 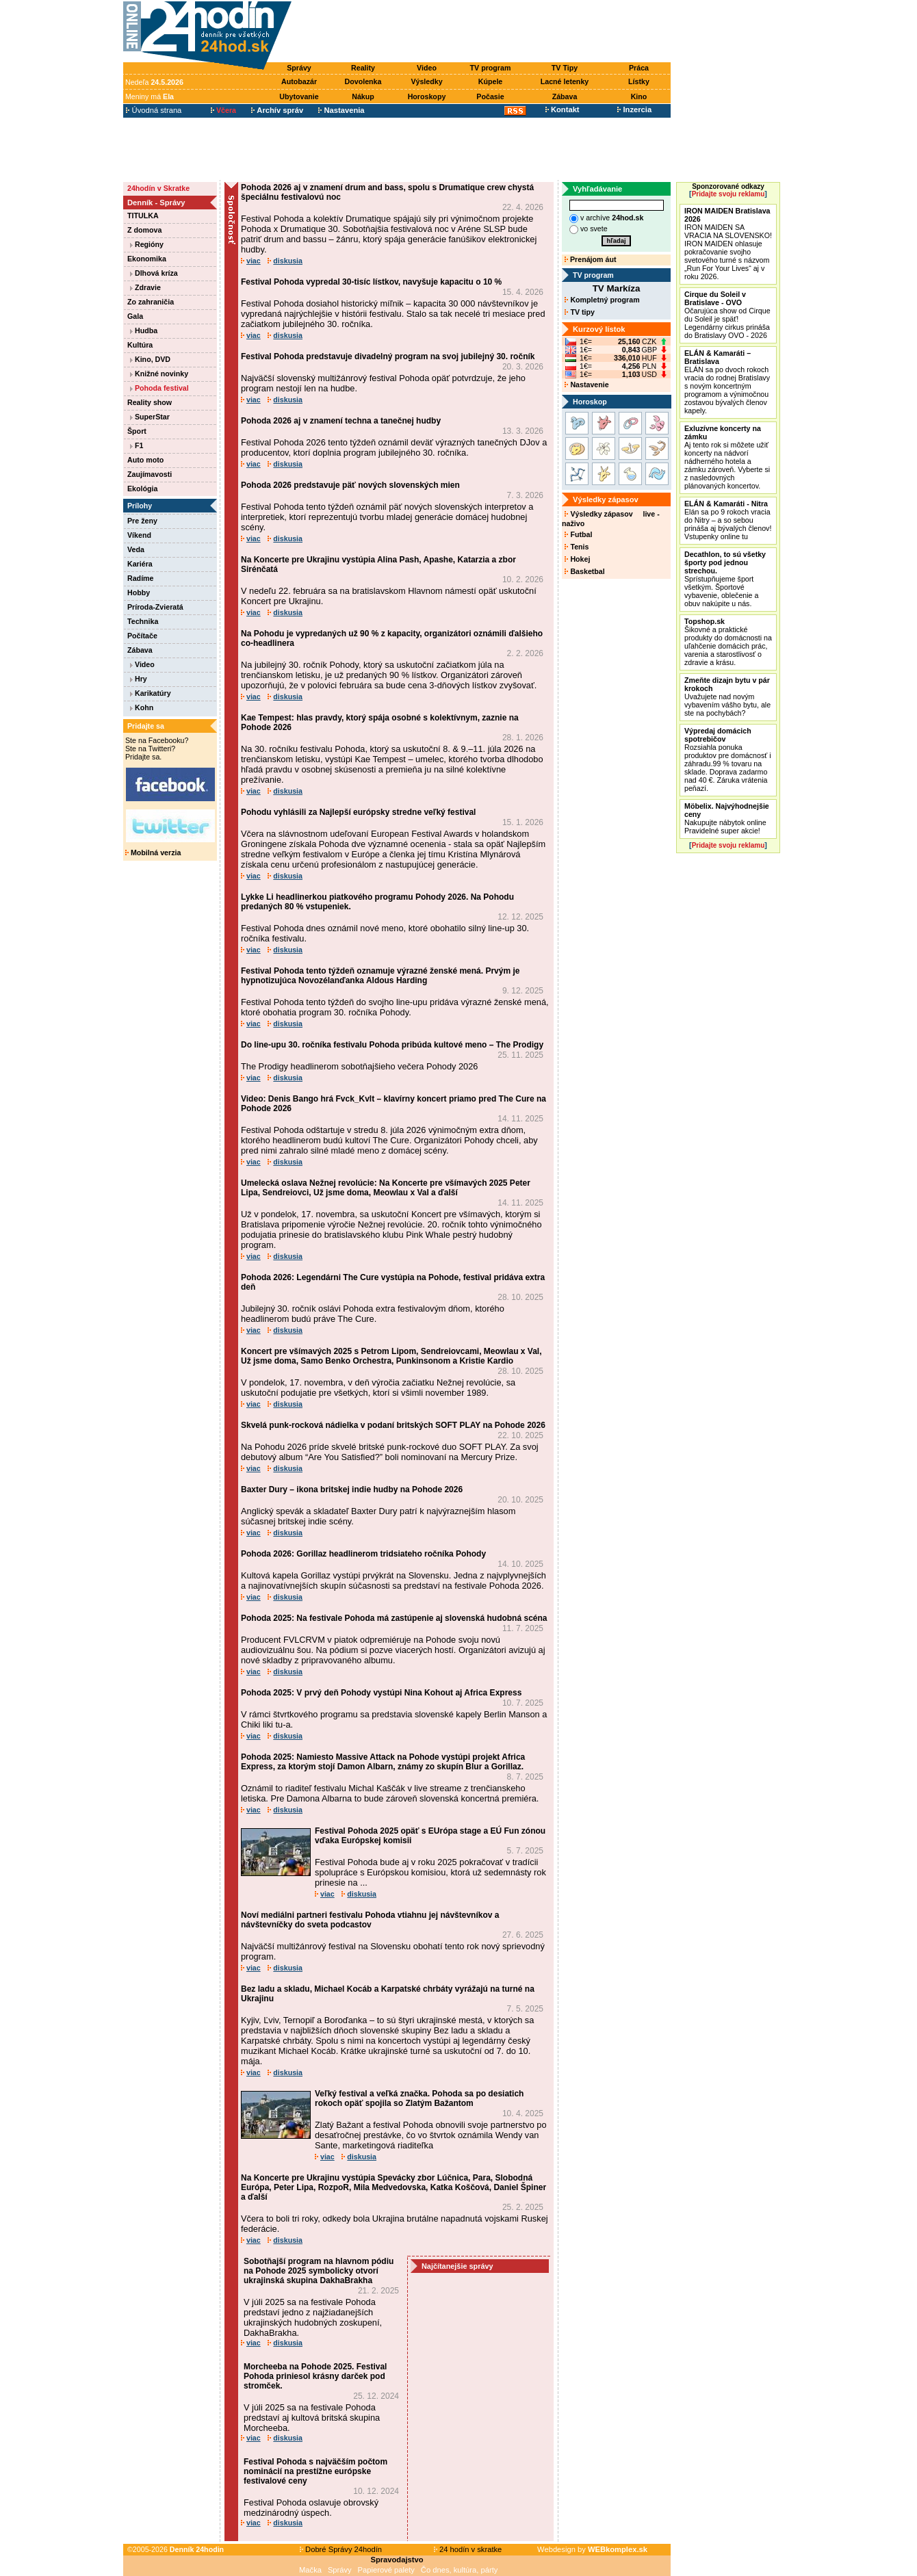 I want to click on Kultúra, so click(x=140, y=345).